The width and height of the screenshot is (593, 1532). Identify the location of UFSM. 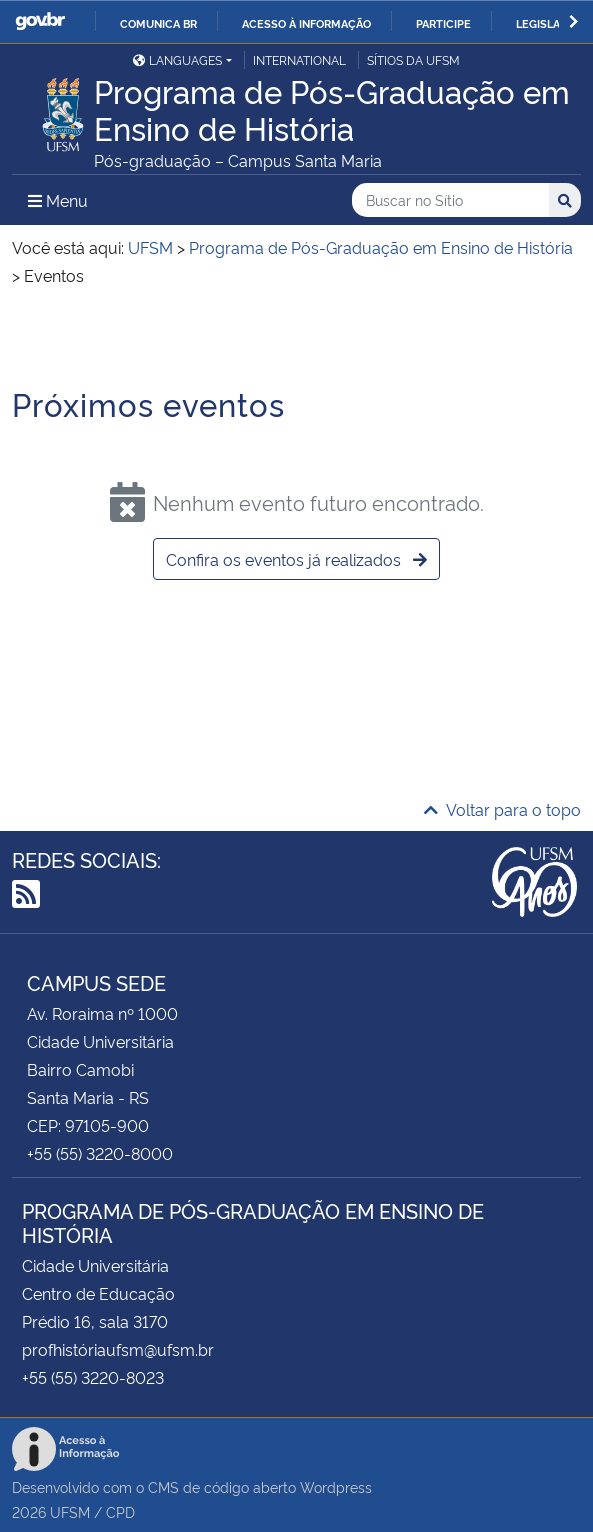
(70, 1511).